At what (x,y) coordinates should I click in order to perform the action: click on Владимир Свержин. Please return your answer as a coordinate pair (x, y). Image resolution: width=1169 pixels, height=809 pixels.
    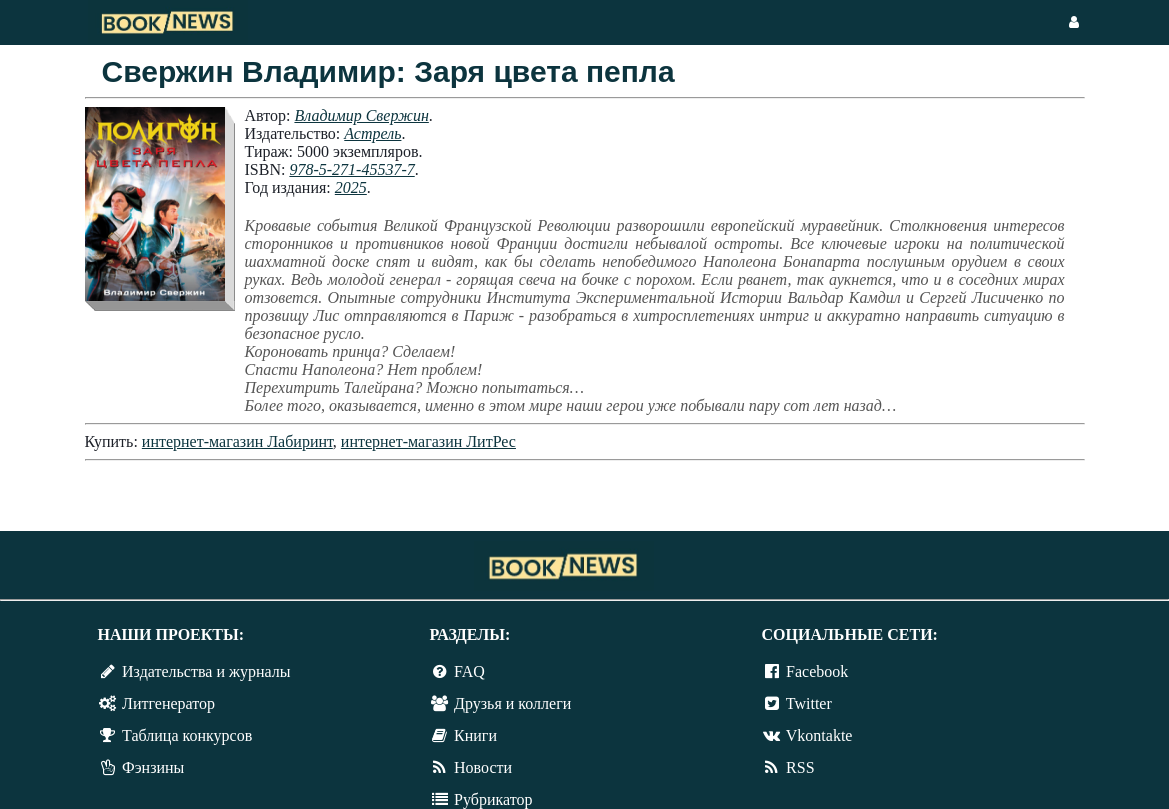
    Looking at the image, I should click on (361, 115).